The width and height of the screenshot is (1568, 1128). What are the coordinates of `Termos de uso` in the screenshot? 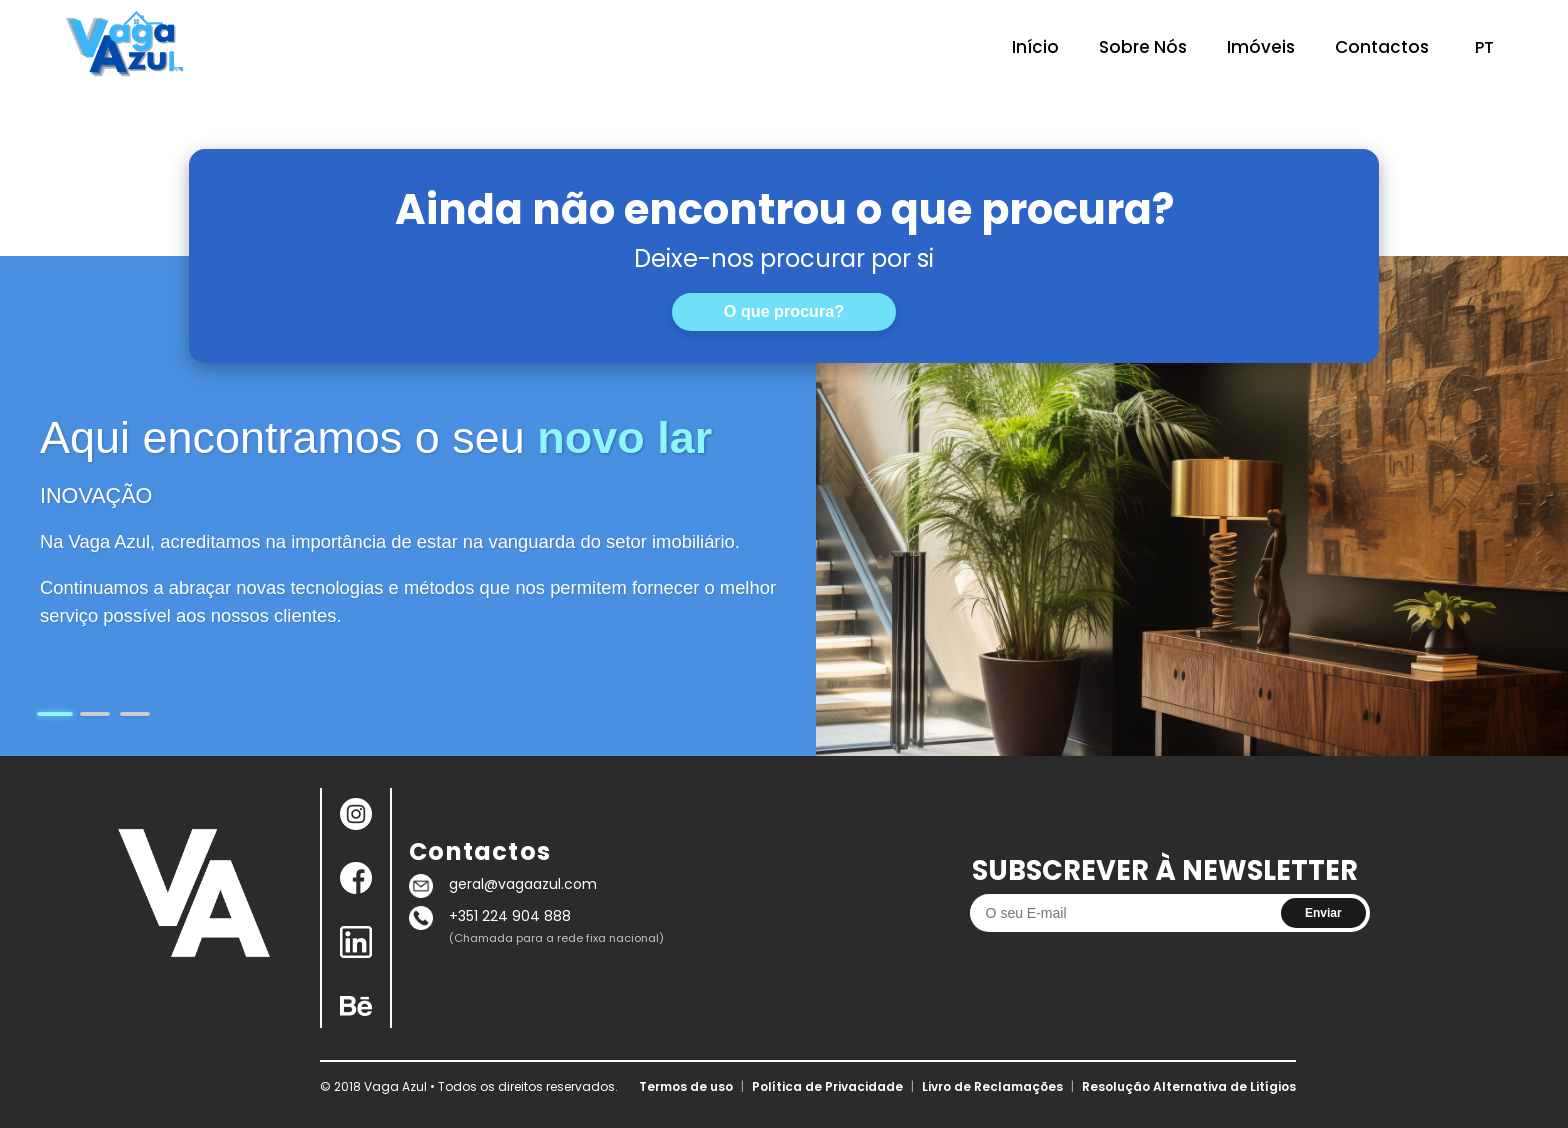 It's located at (686, 1086).